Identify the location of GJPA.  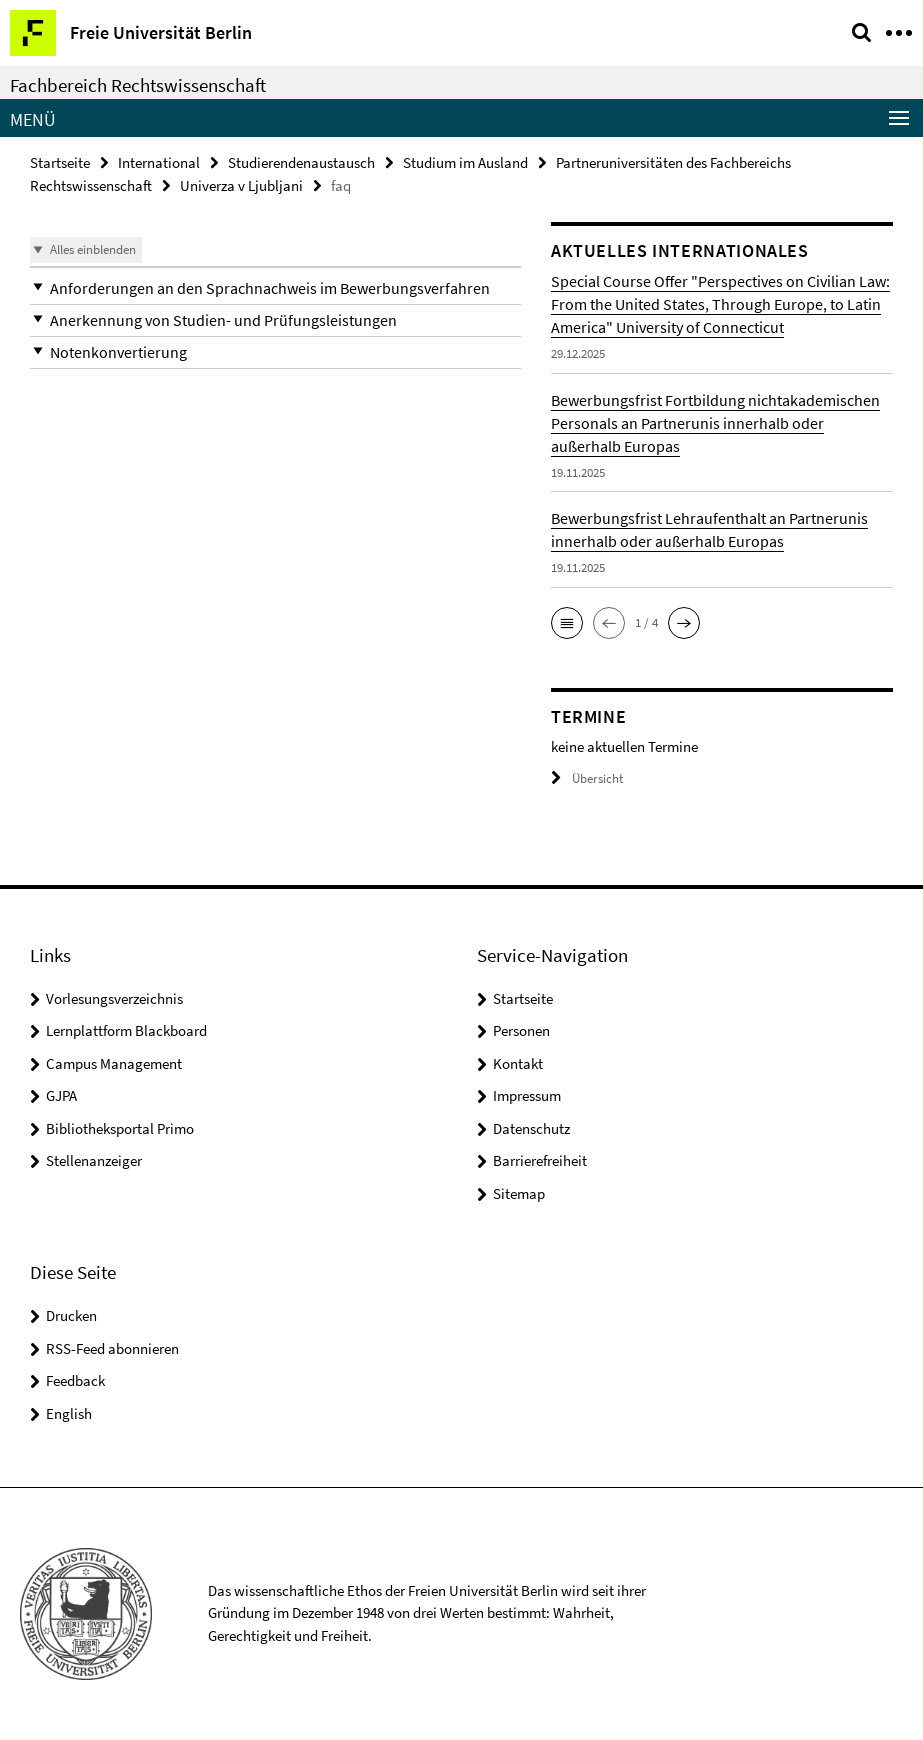
(61, 1095).